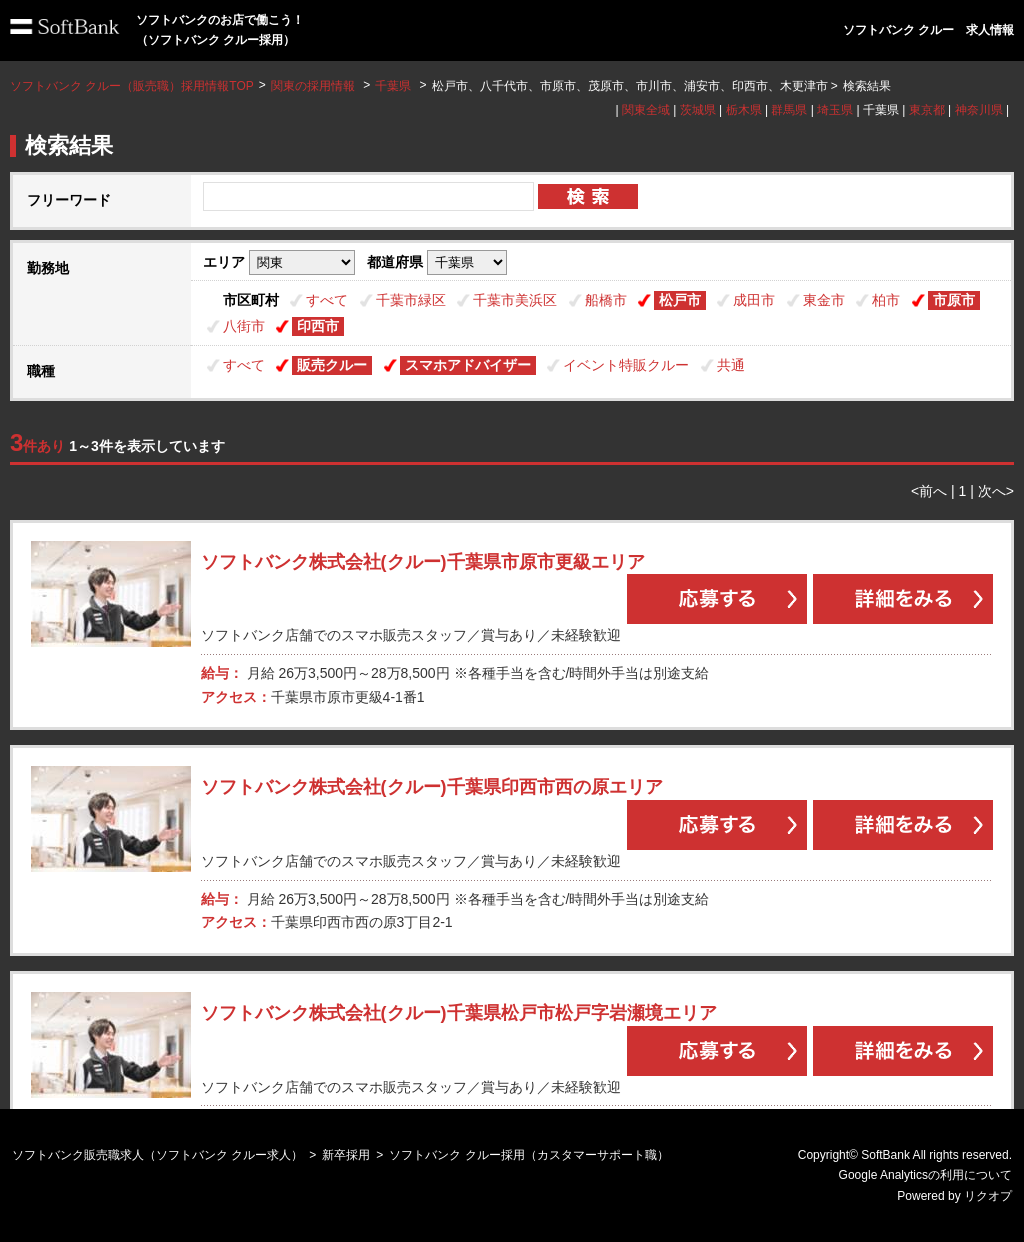 Image resolution: width=1024 pixels, height=1242 pixels. What do you see at coordinates (979, 110) in the screenshot?
I see `神奈川県` at bounding box center [979, 110].